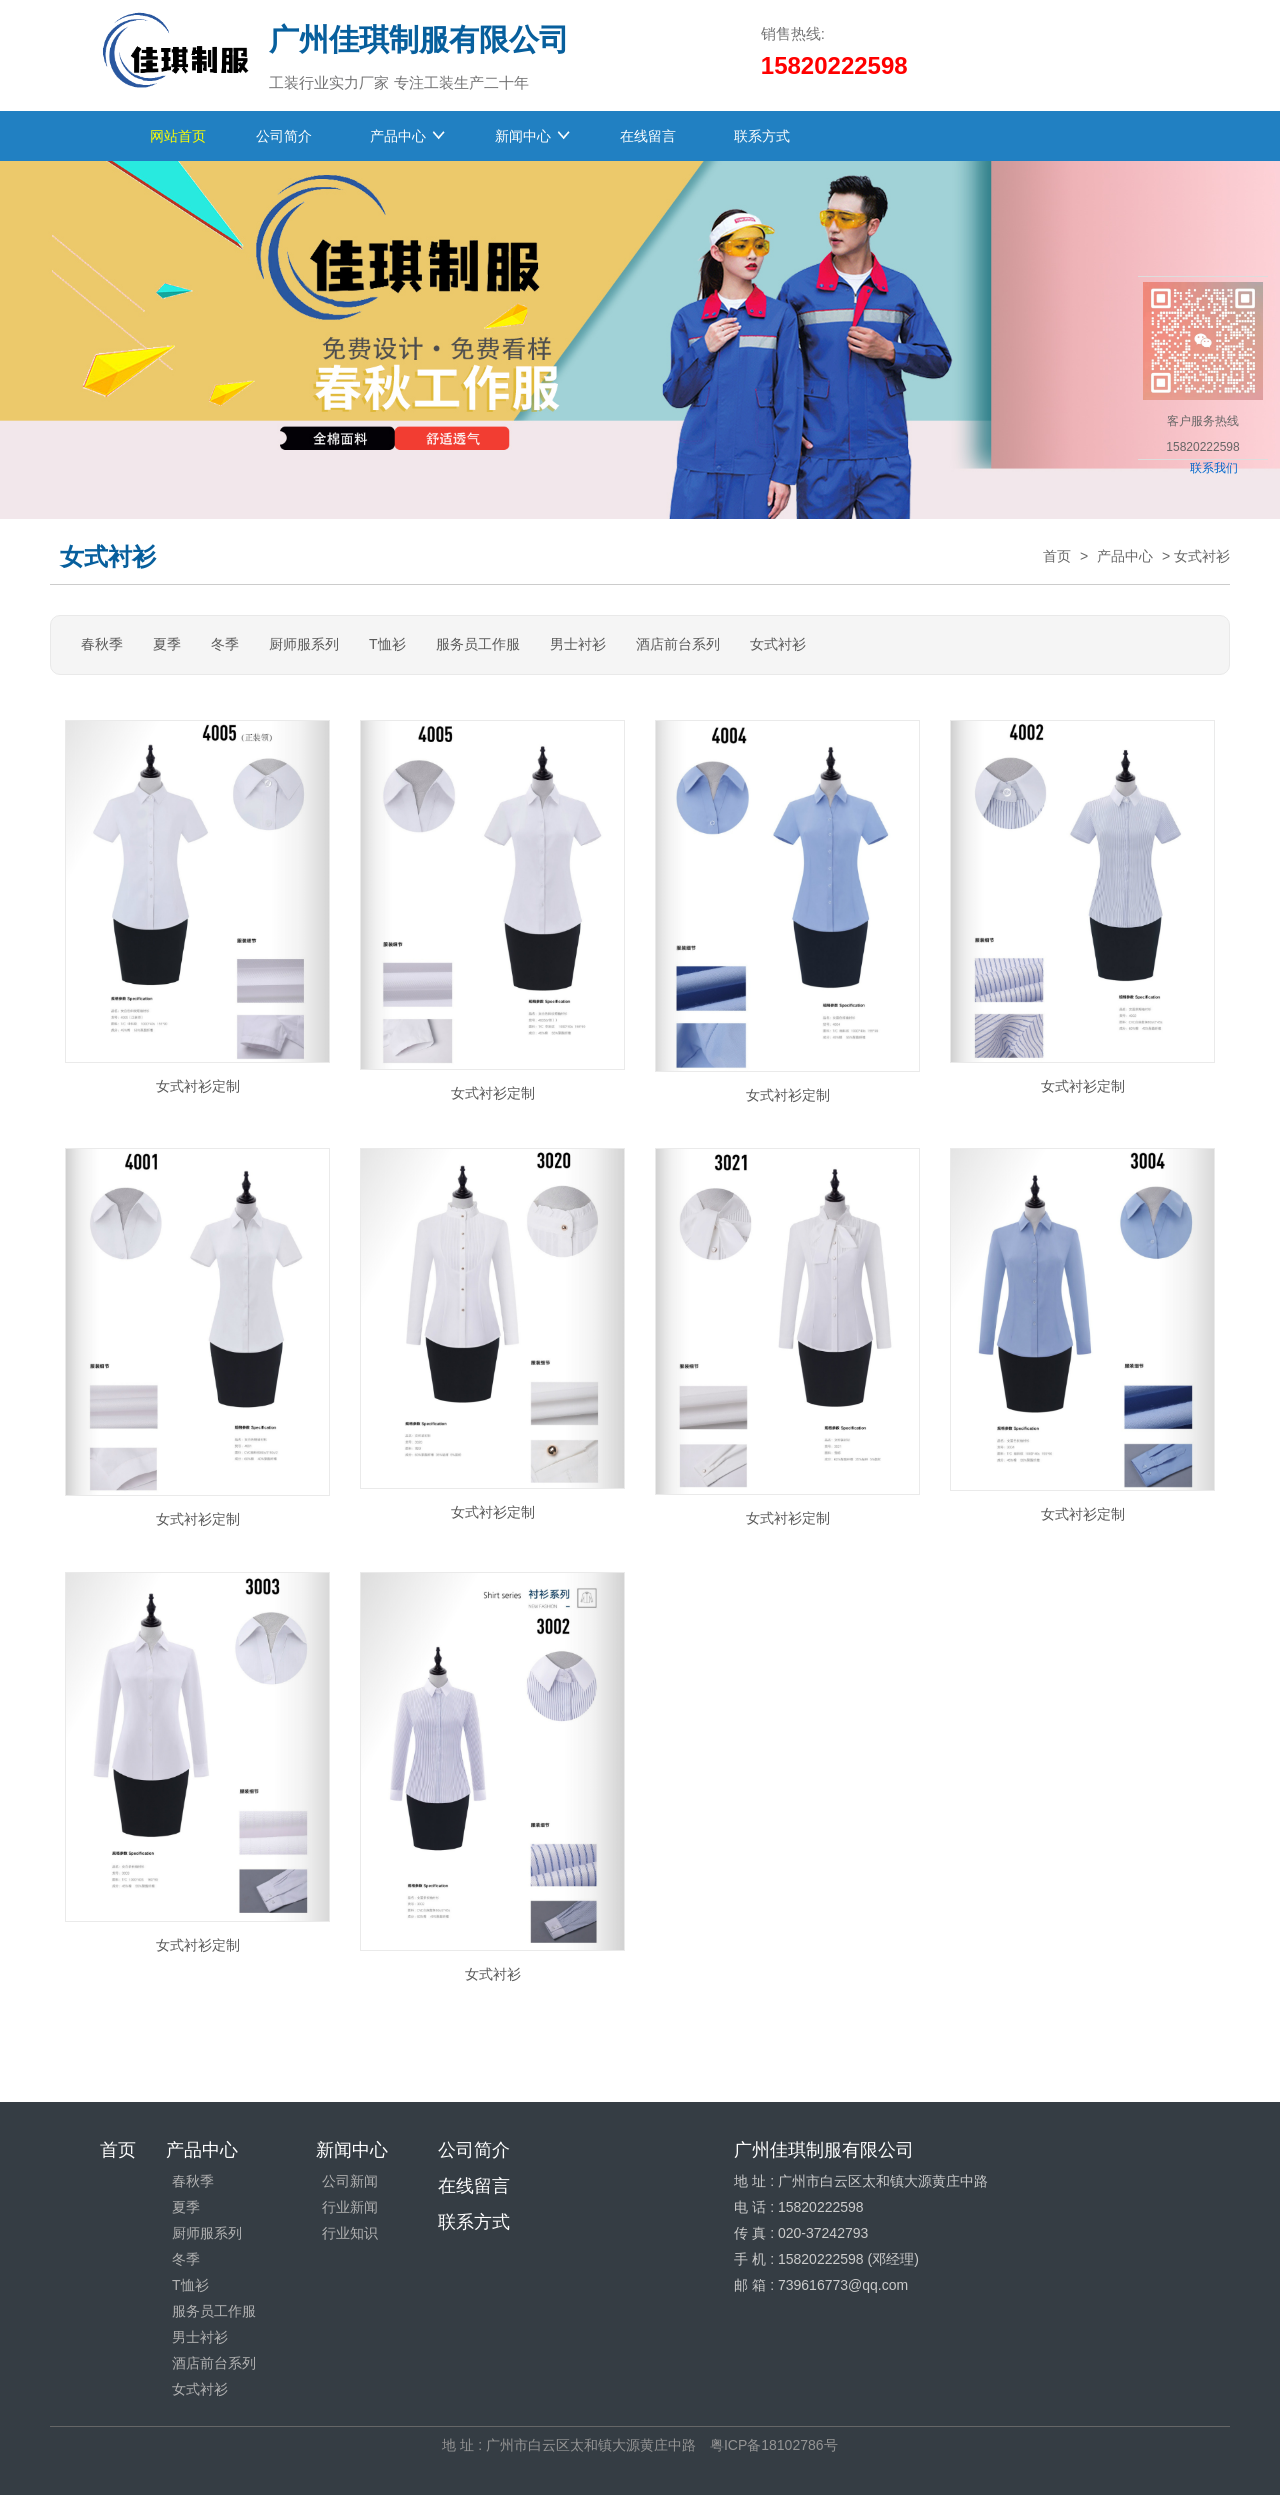 This screenshot has height=2495, width=1280. I want to click on 新闻中心, so click(523, 136).